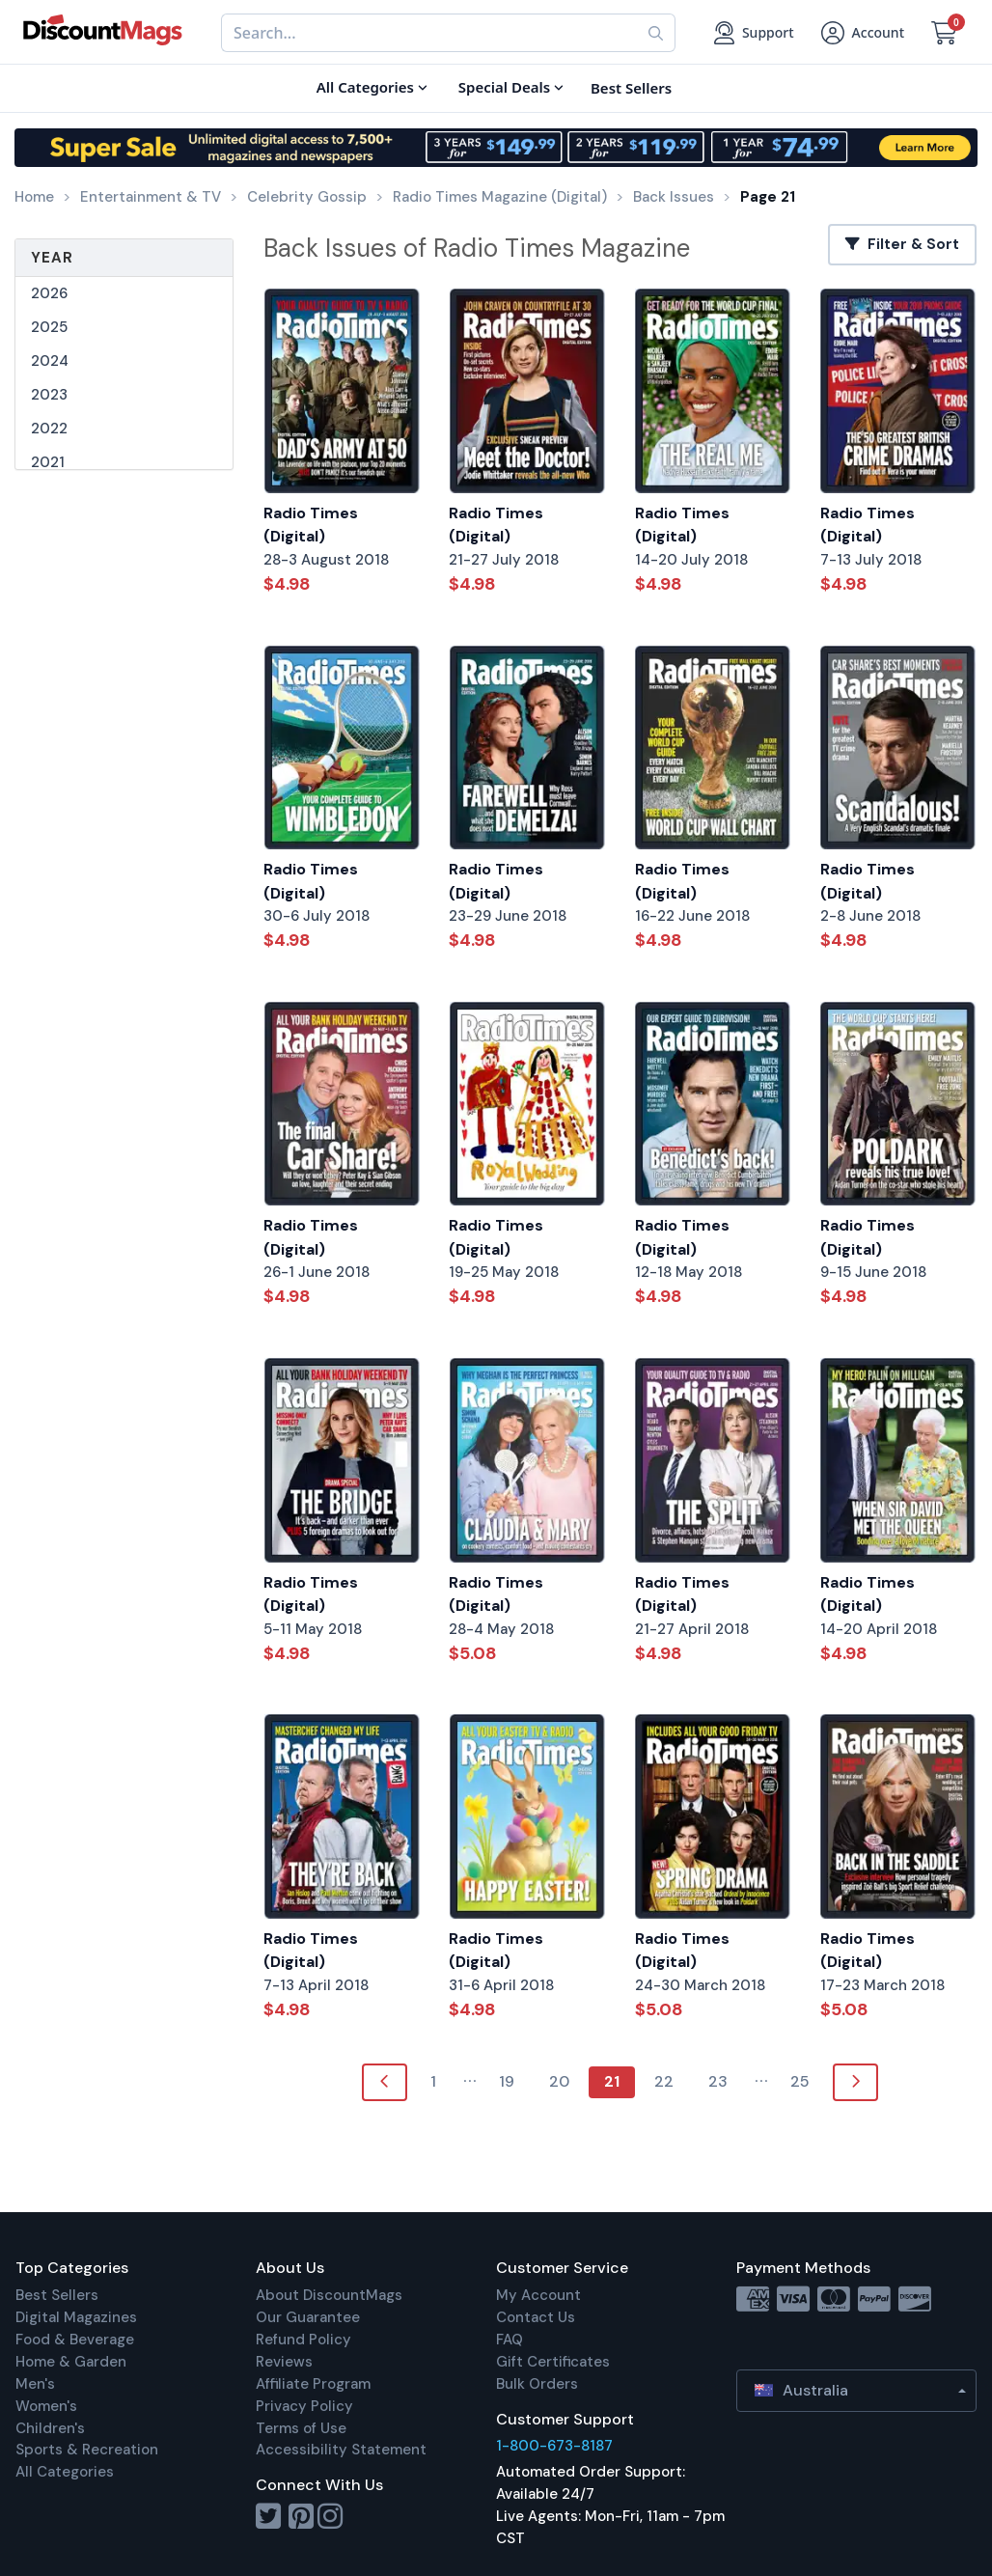 Image resolution: width=992 pixels, height=2576 pixels. Describe the element at coordinates (902, 244) in the screenshot. I see `Filter & Sort` at that location.